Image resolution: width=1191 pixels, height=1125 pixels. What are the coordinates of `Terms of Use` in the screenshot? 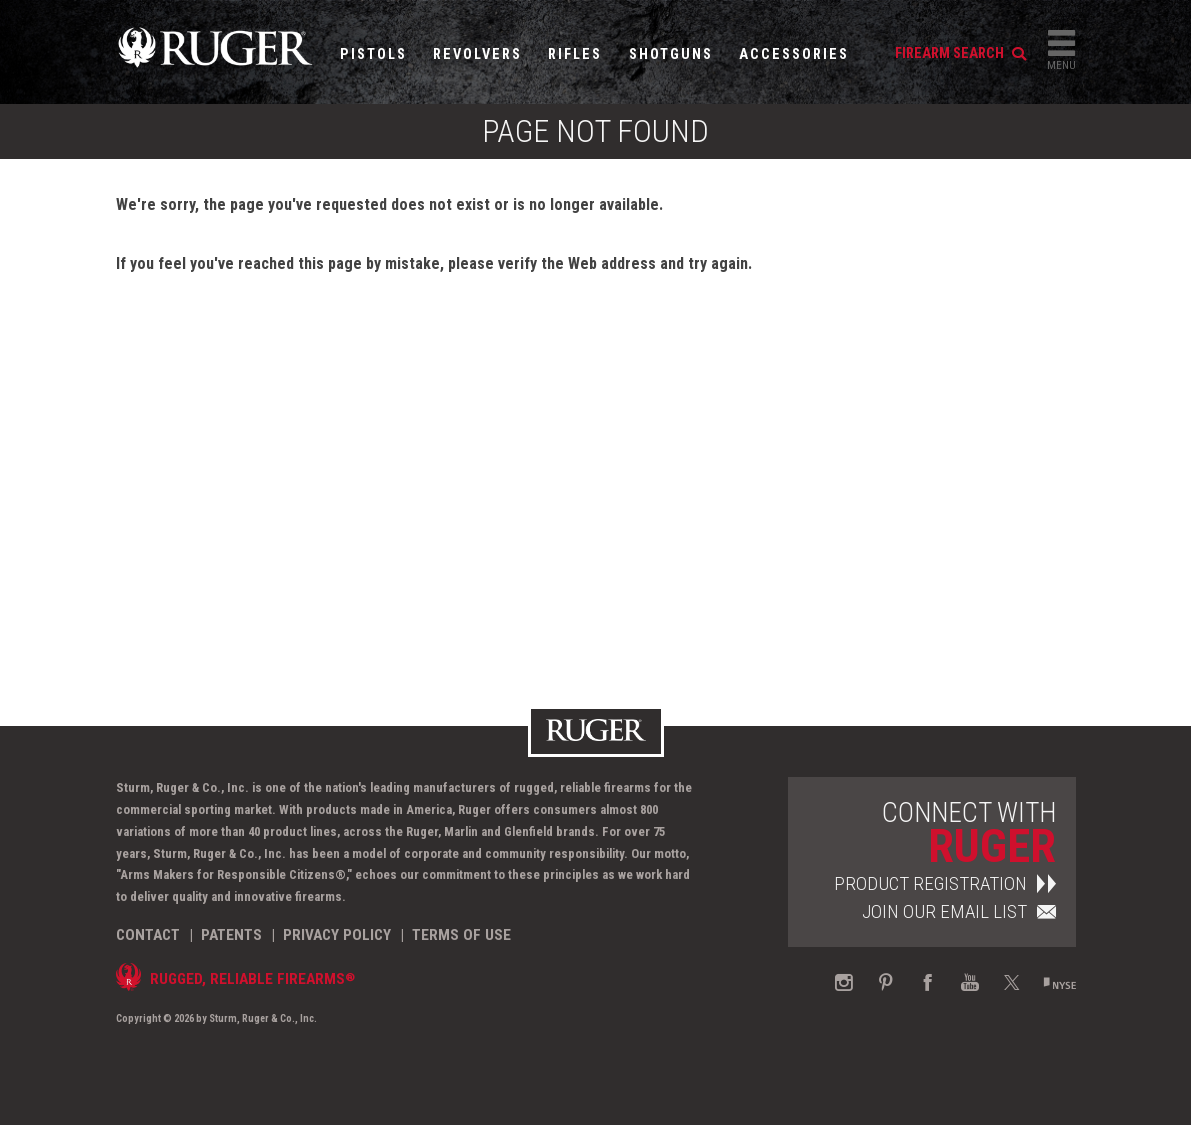 It's located at (461, 935).